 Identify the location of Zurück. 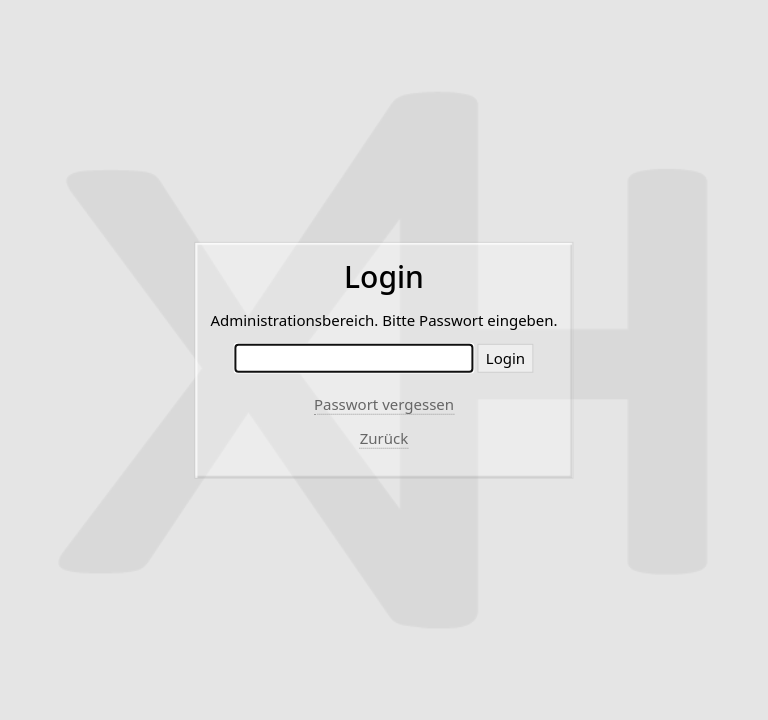
(384, 438).